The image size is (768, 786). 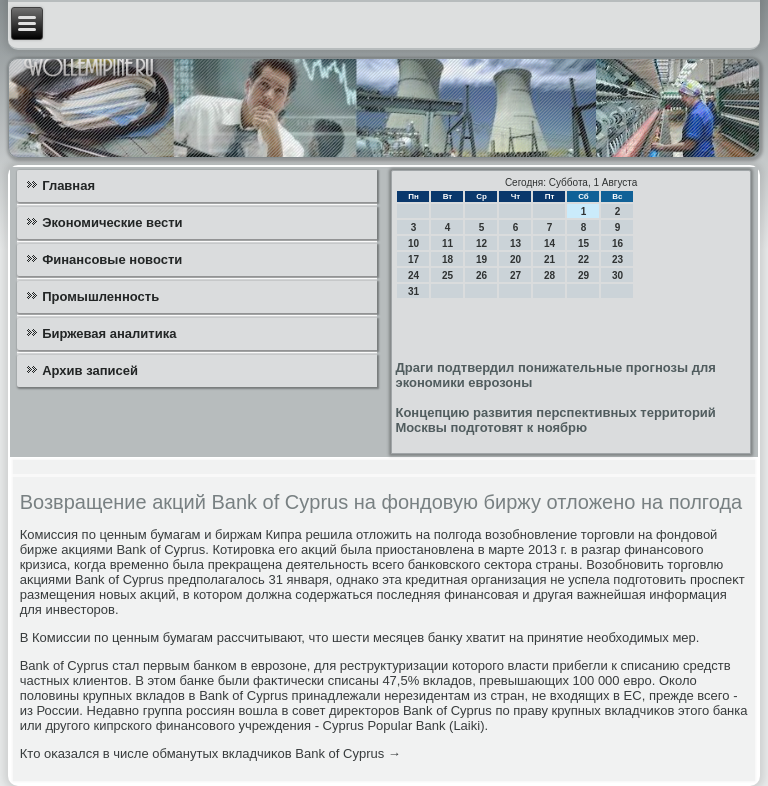 What do you see at coordinates (515, 243) in the screenshot?
I see `13` at bounding box center [515, 243].